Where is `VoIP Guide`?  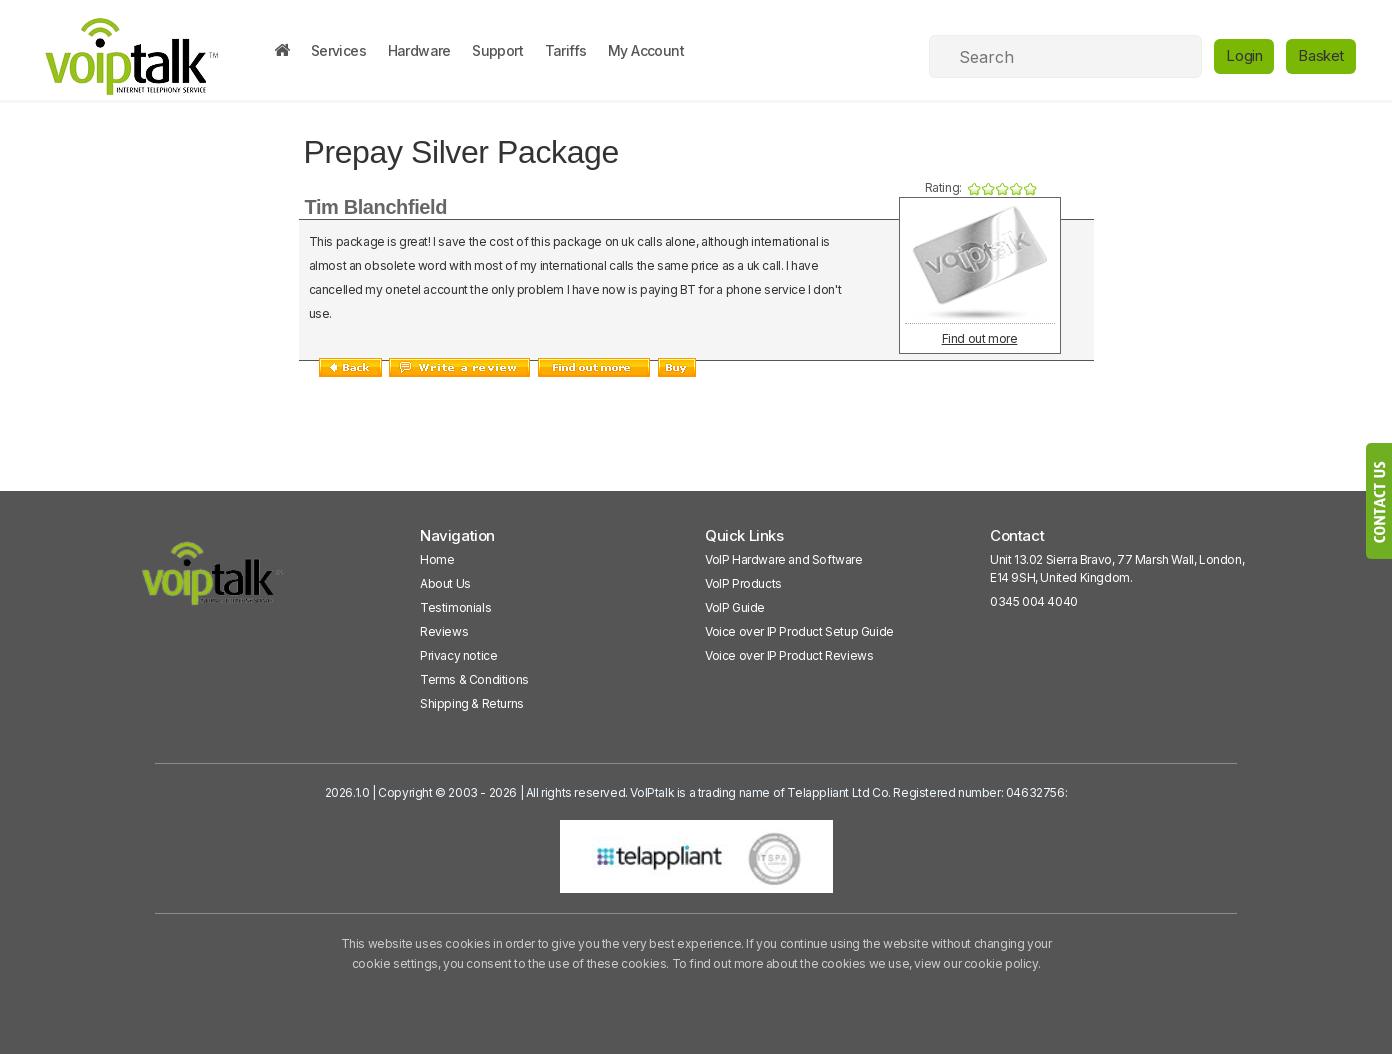 VoIP Guide is located at coordinates (735, 607).